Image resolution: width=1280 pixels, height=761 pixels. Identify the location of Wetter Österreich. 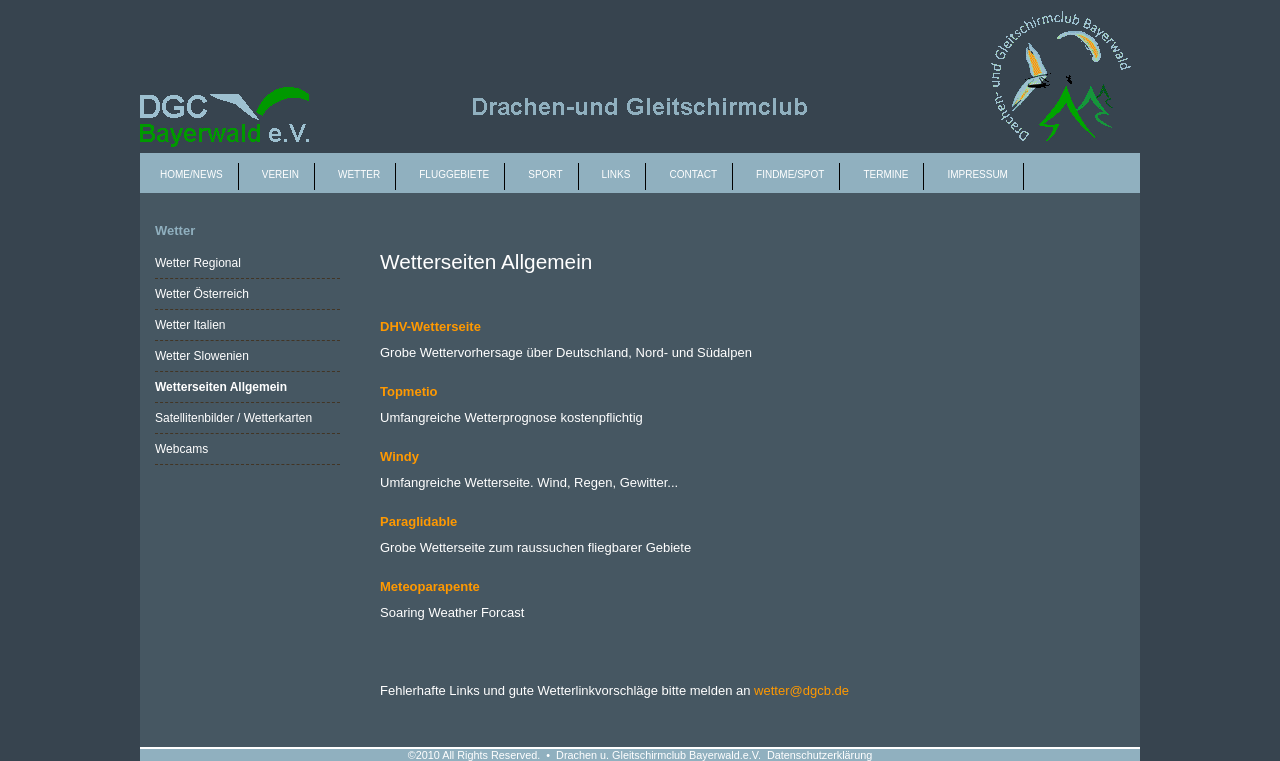
(202, 294).